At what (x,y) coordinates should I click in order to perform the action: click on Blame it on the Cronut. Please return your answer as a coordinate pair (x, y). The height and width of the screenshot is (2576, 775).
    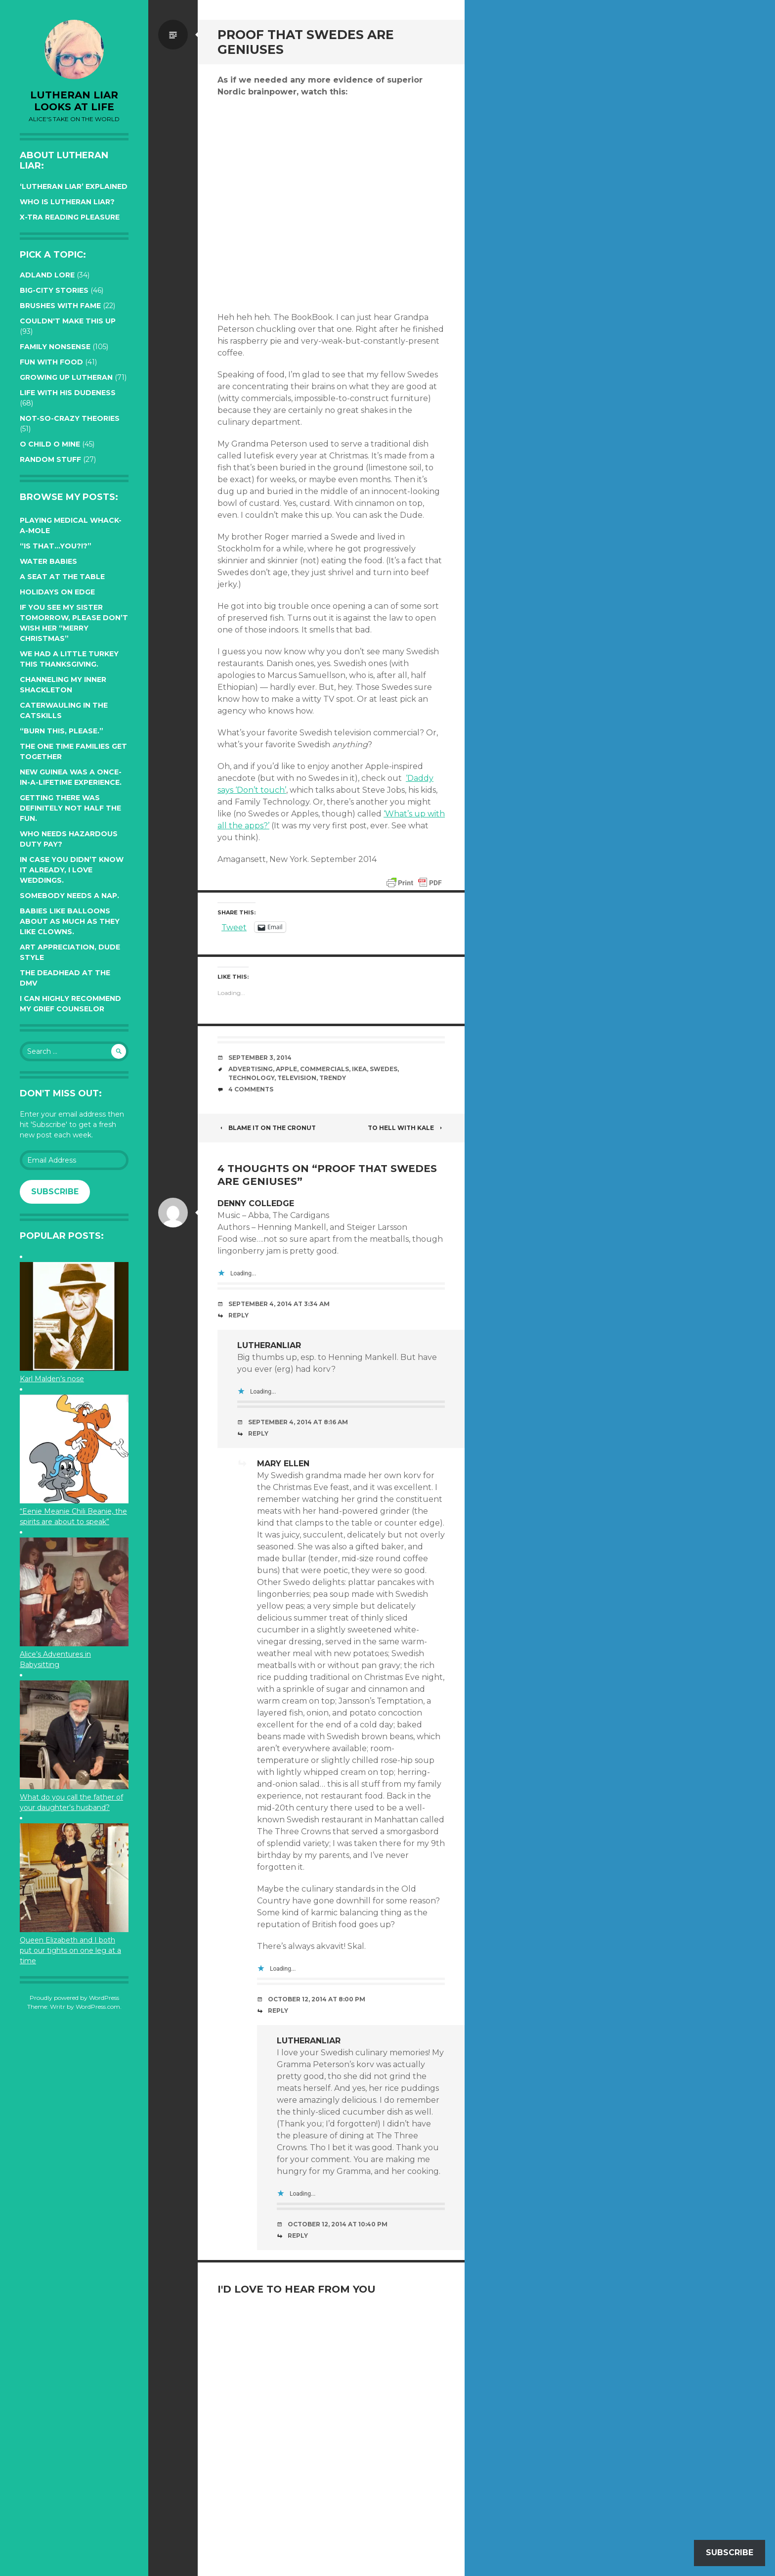
    Looking at the image, I should click on (266, 1127).